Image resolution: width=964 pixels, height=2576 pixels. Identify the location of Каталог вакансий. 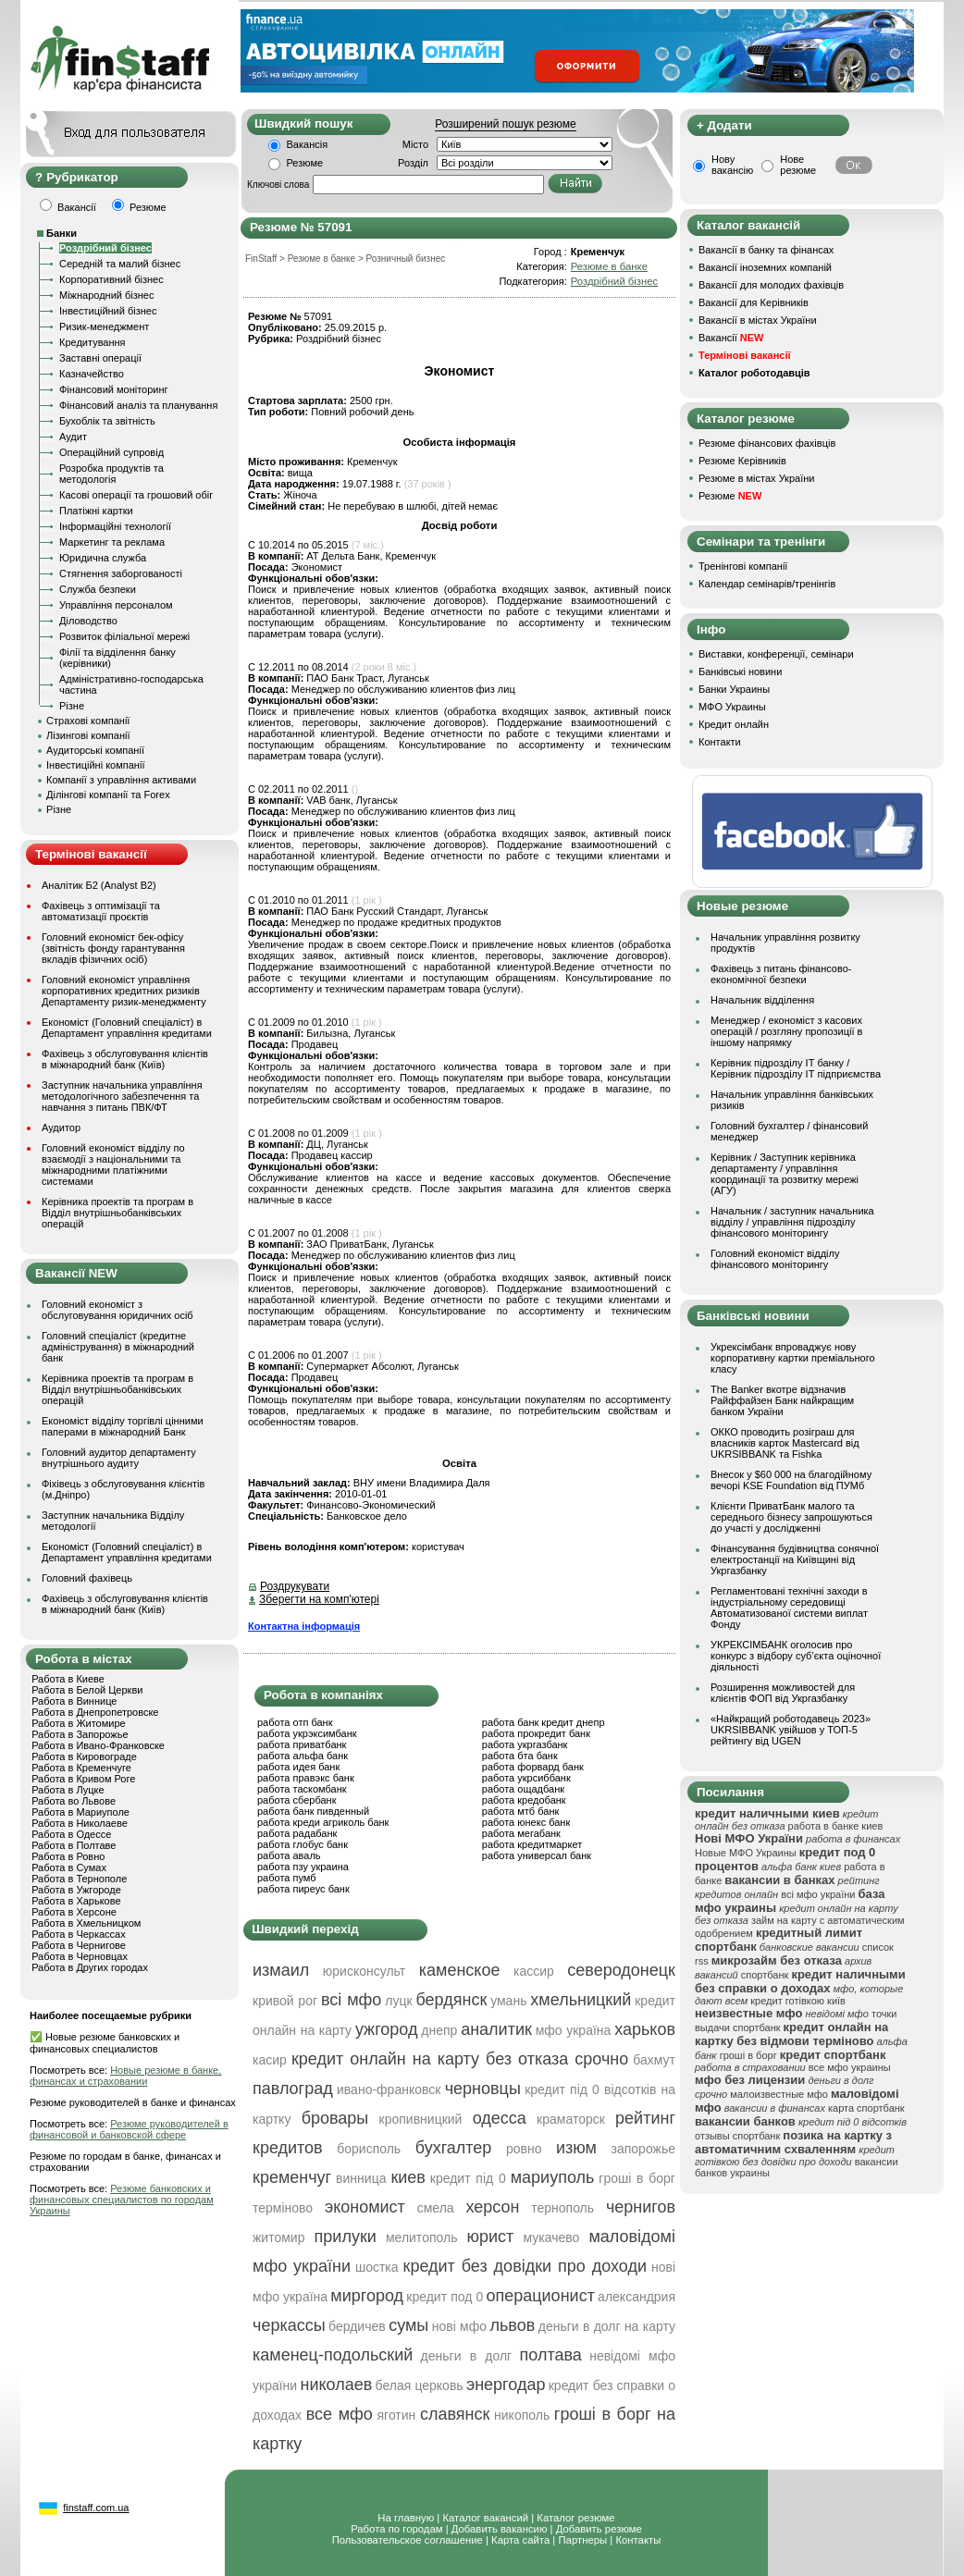
(485, 2517).